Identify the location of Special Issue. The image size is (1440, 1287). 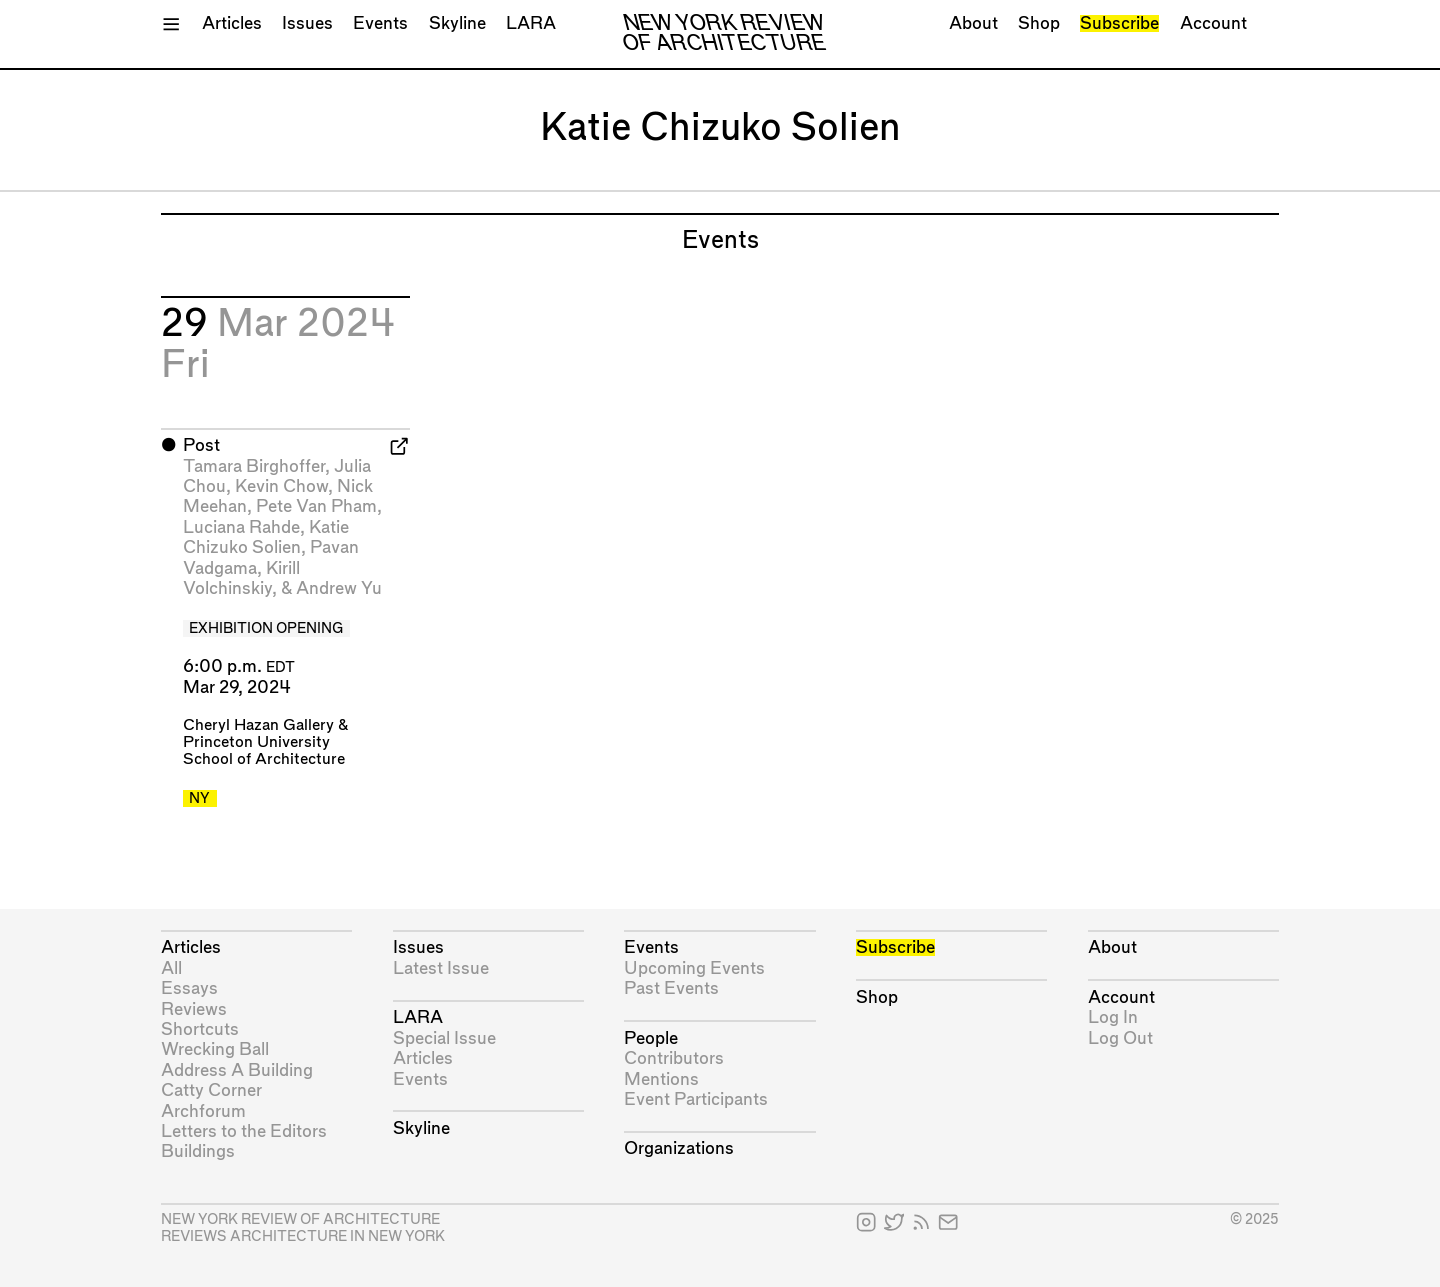
(444, 1038).